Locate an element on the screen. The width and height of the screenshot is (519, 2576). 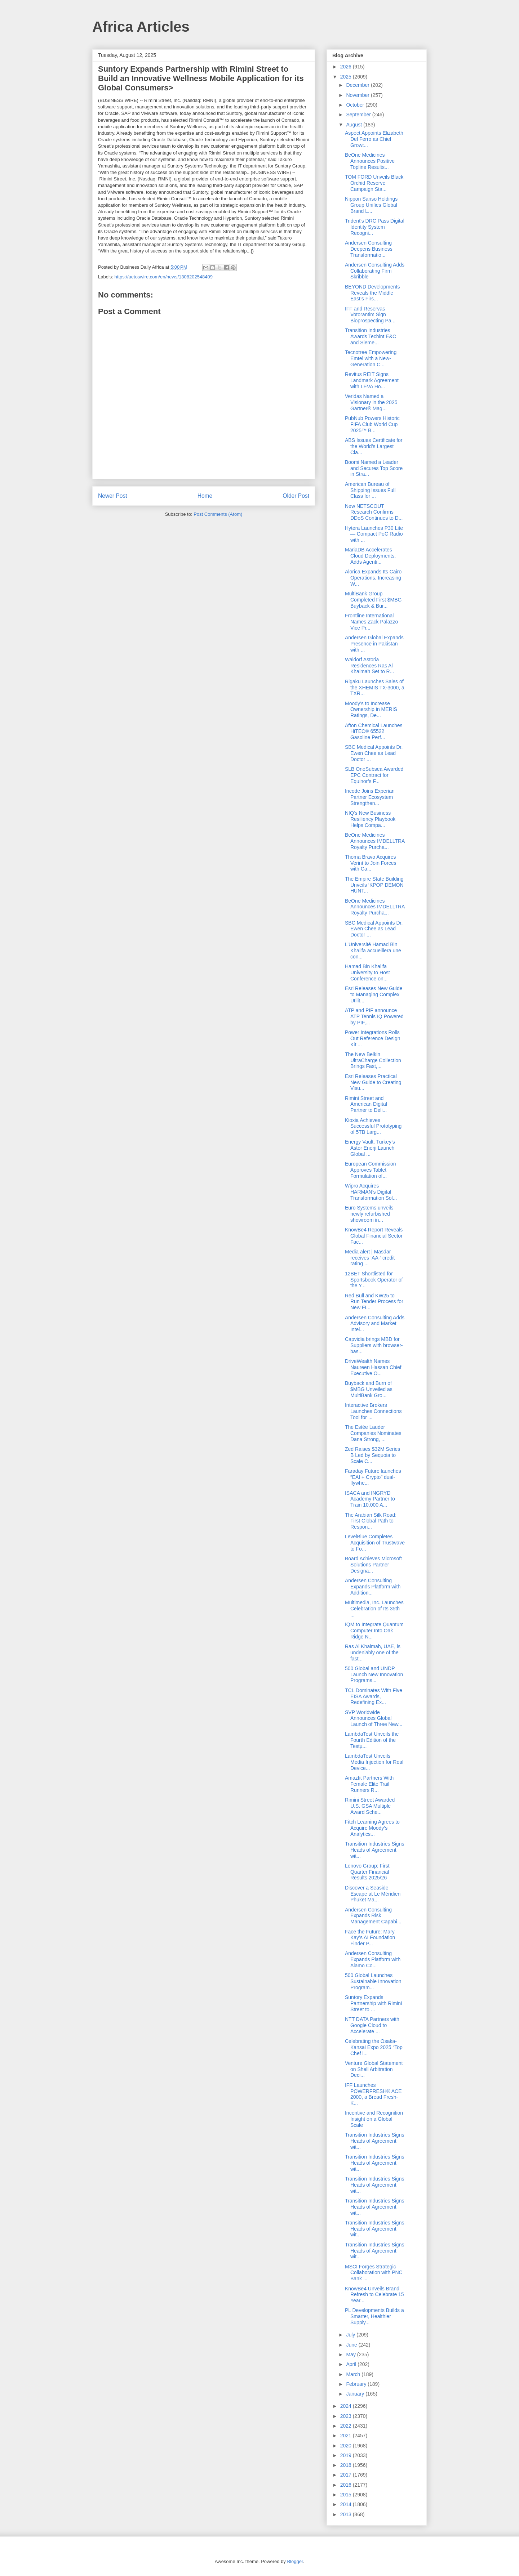
Home is located at coordinates (205, 496).